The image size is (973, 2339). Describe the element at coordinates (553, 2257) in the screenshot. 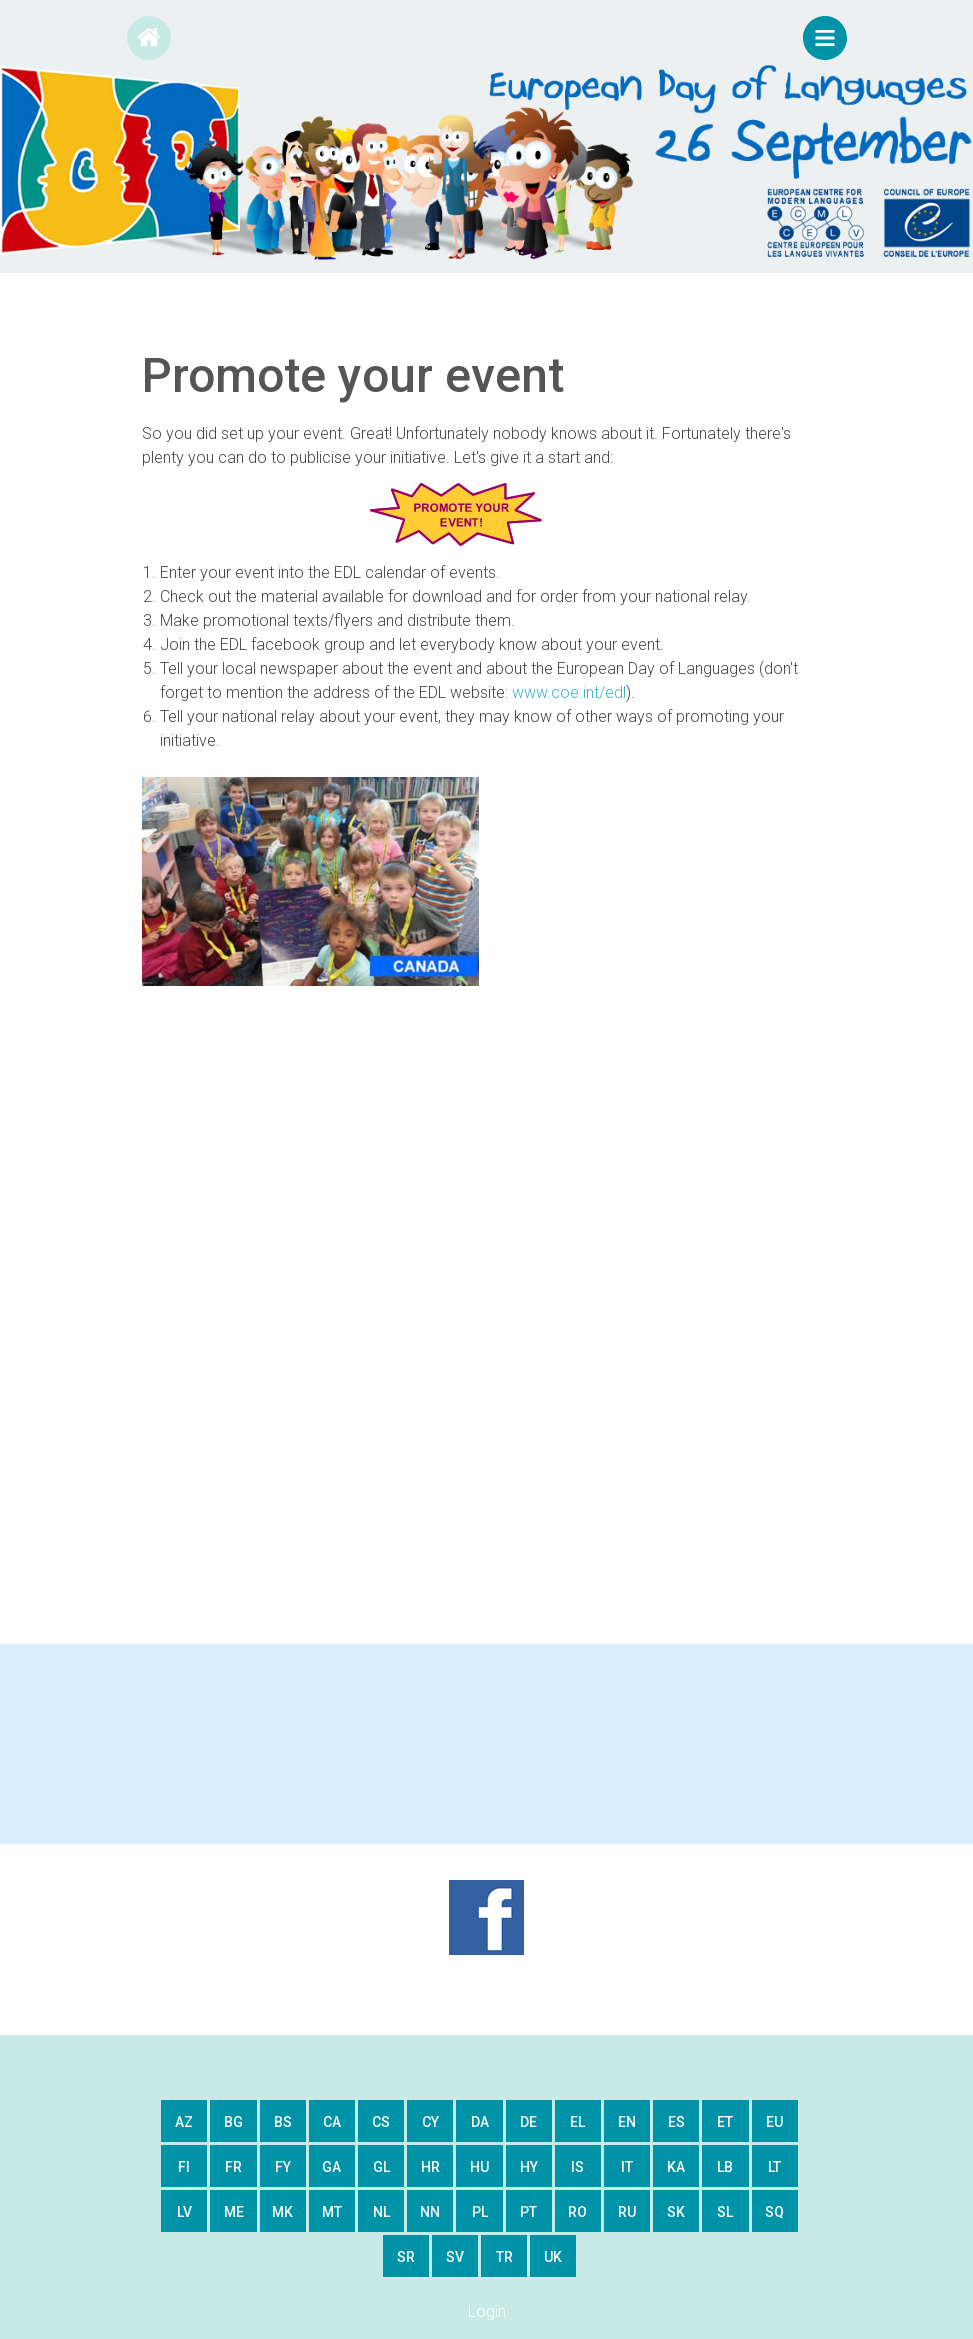

I see `uk` at that location.